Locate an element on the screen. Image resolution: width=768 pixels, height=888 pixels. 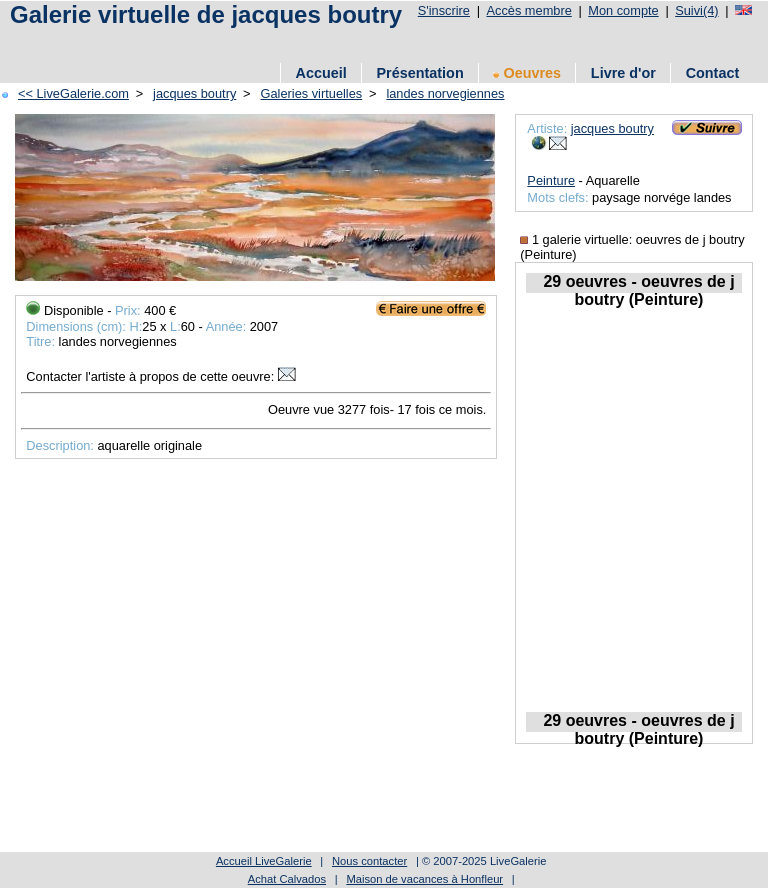
Mon compte is located at coordinates (623, 10).